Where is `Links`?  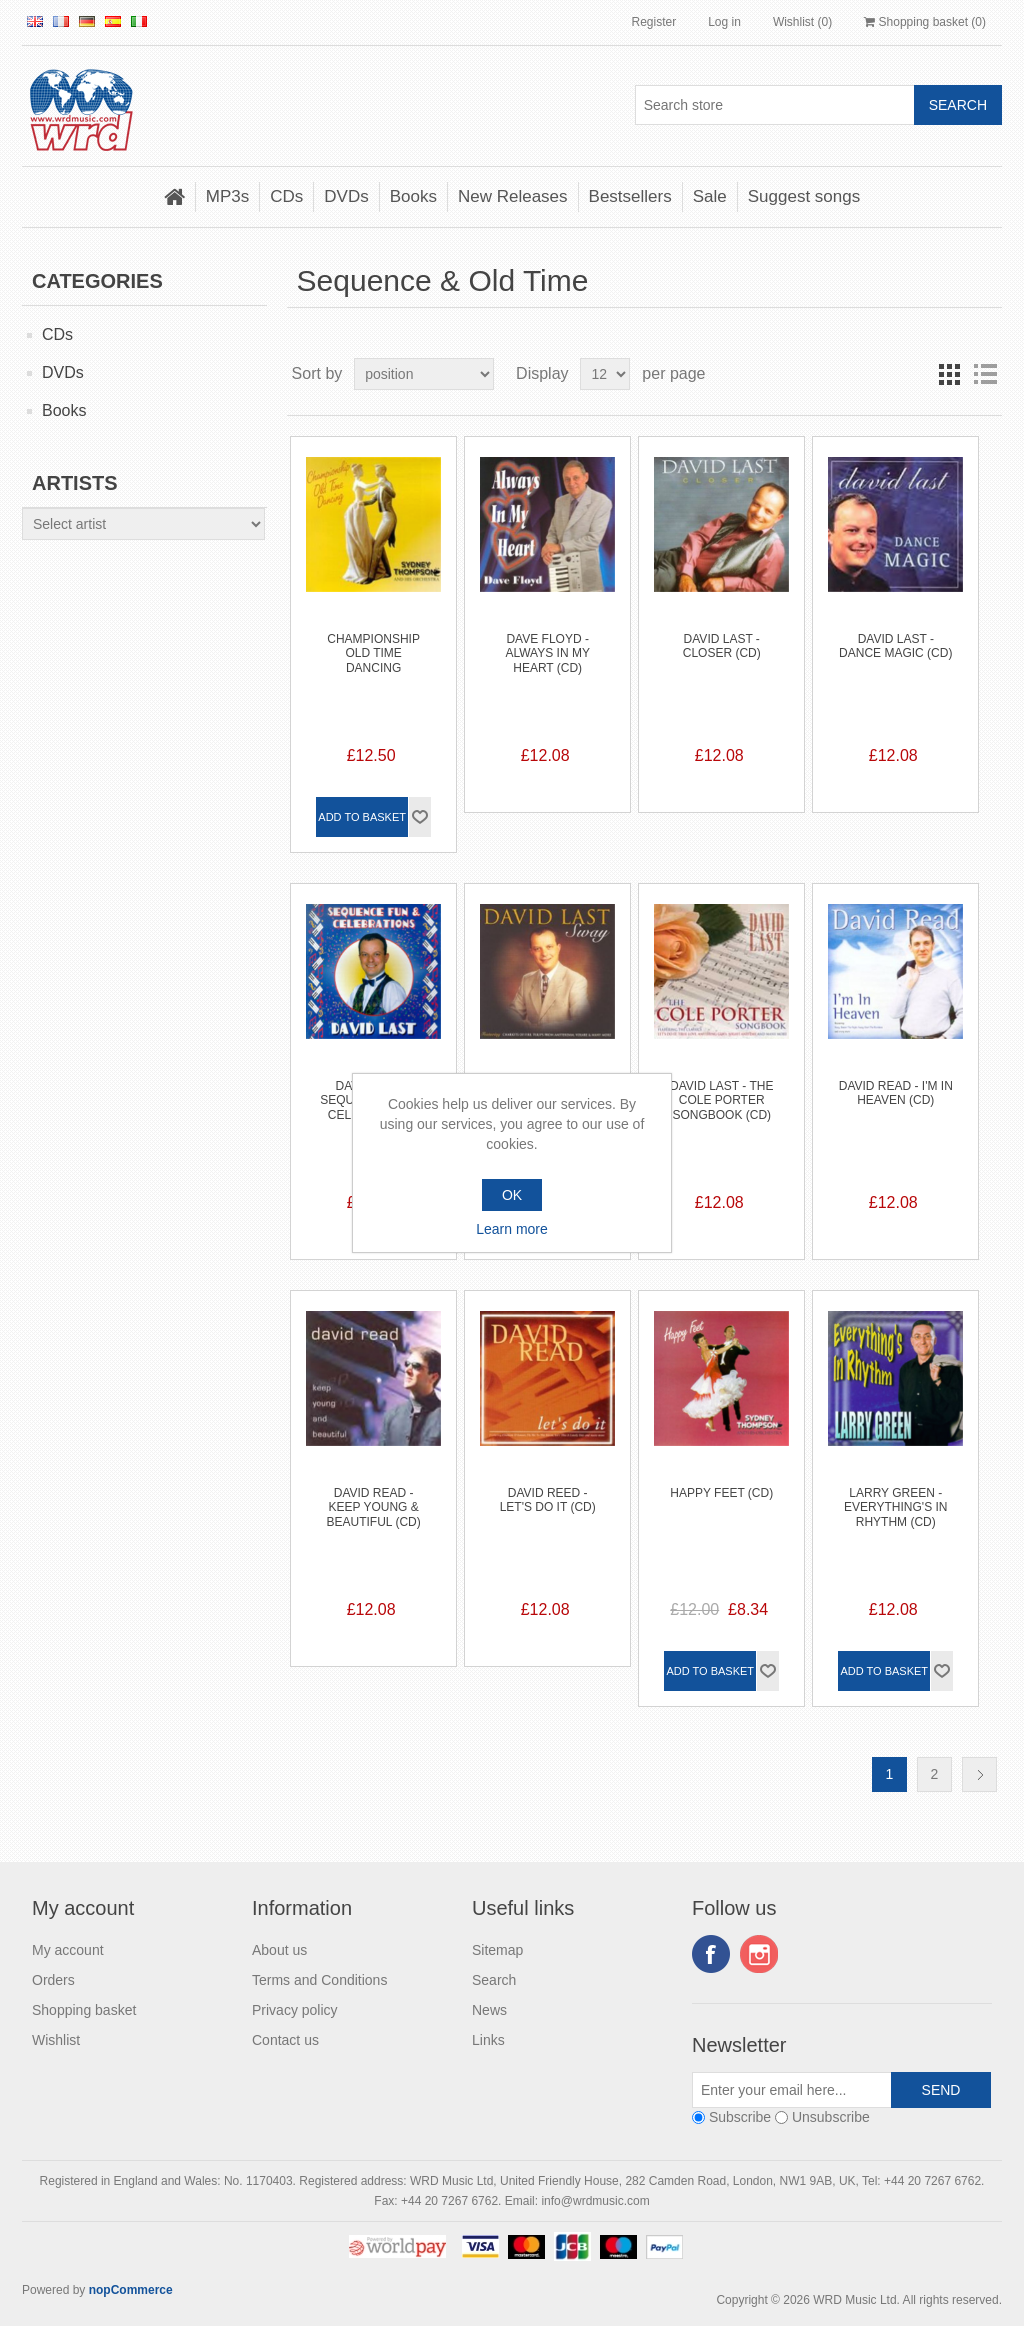
Links is located at coordinates (488, 2040).